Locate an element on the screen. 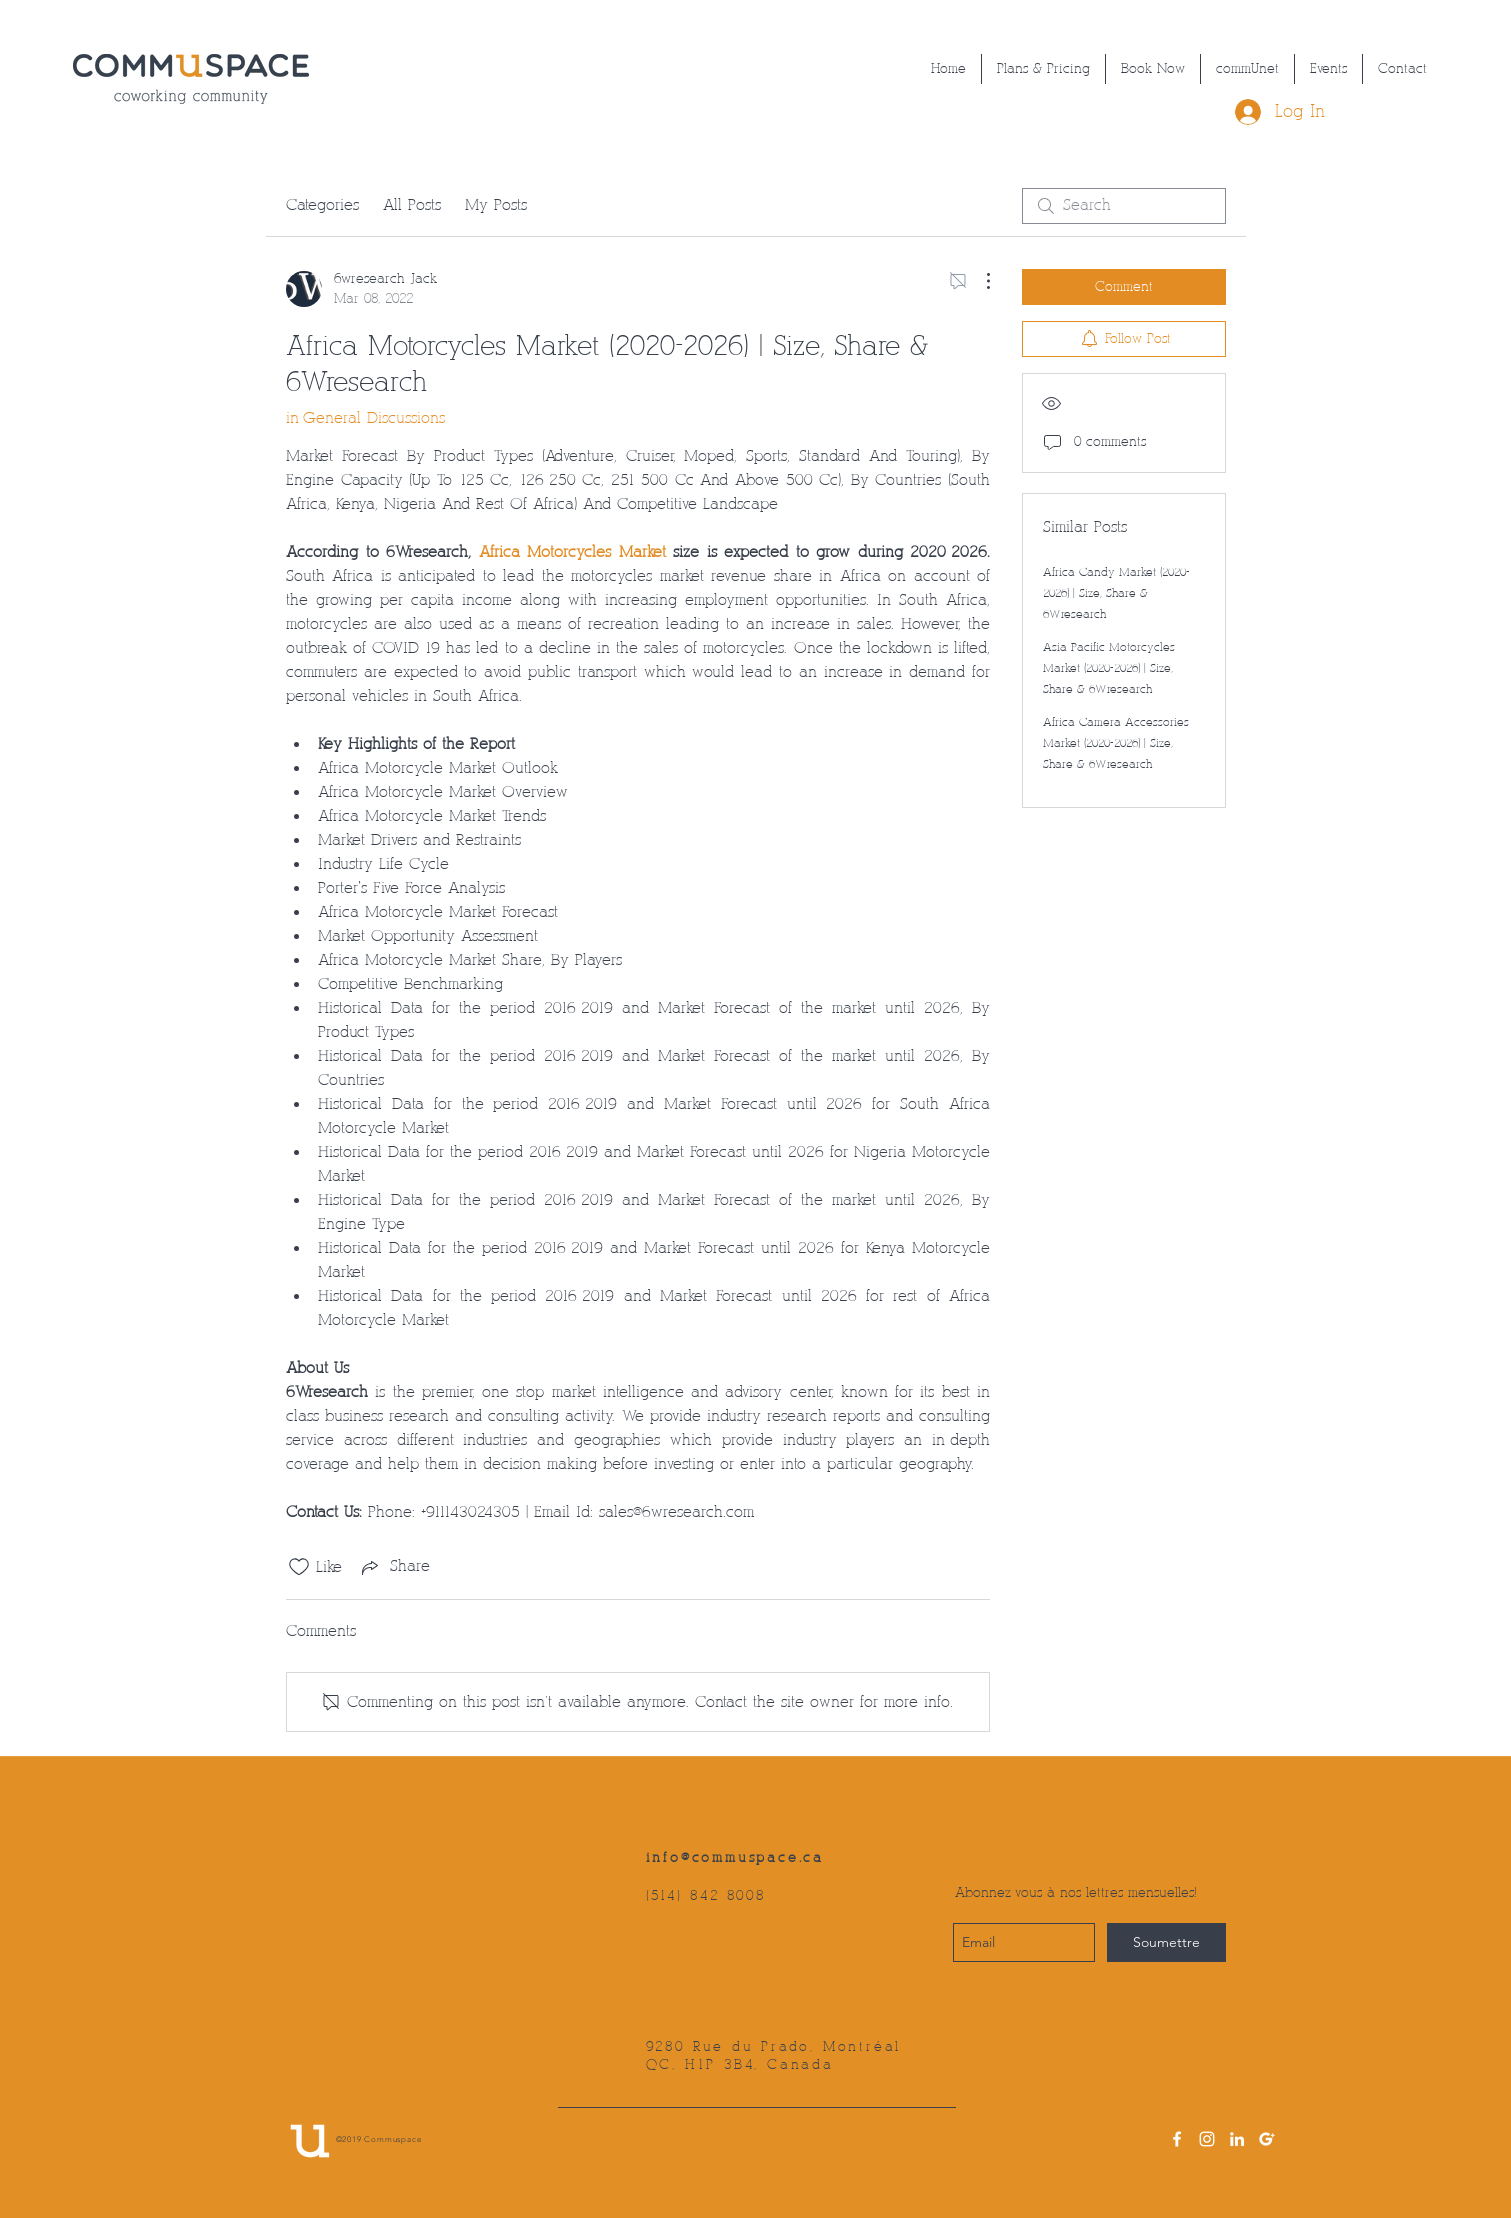 This screenshot has width=1511, height=2218. Africa Candy Market (2020-2026) | Size, Share & 6Wresearch is located at coordinates (1116, 593).